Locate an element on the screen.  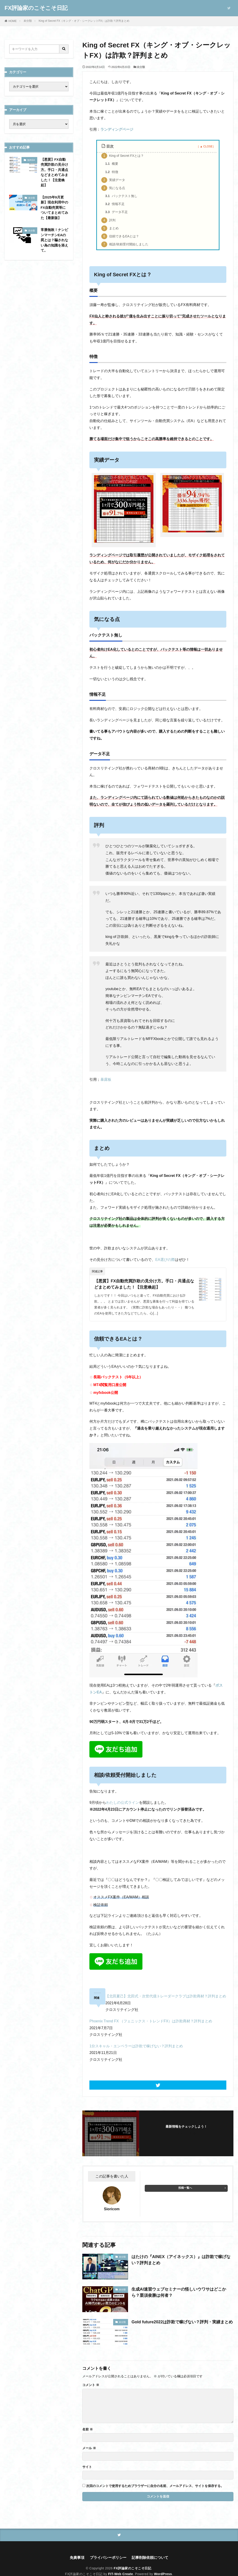
サイト is located at coordinates (87, 2466).